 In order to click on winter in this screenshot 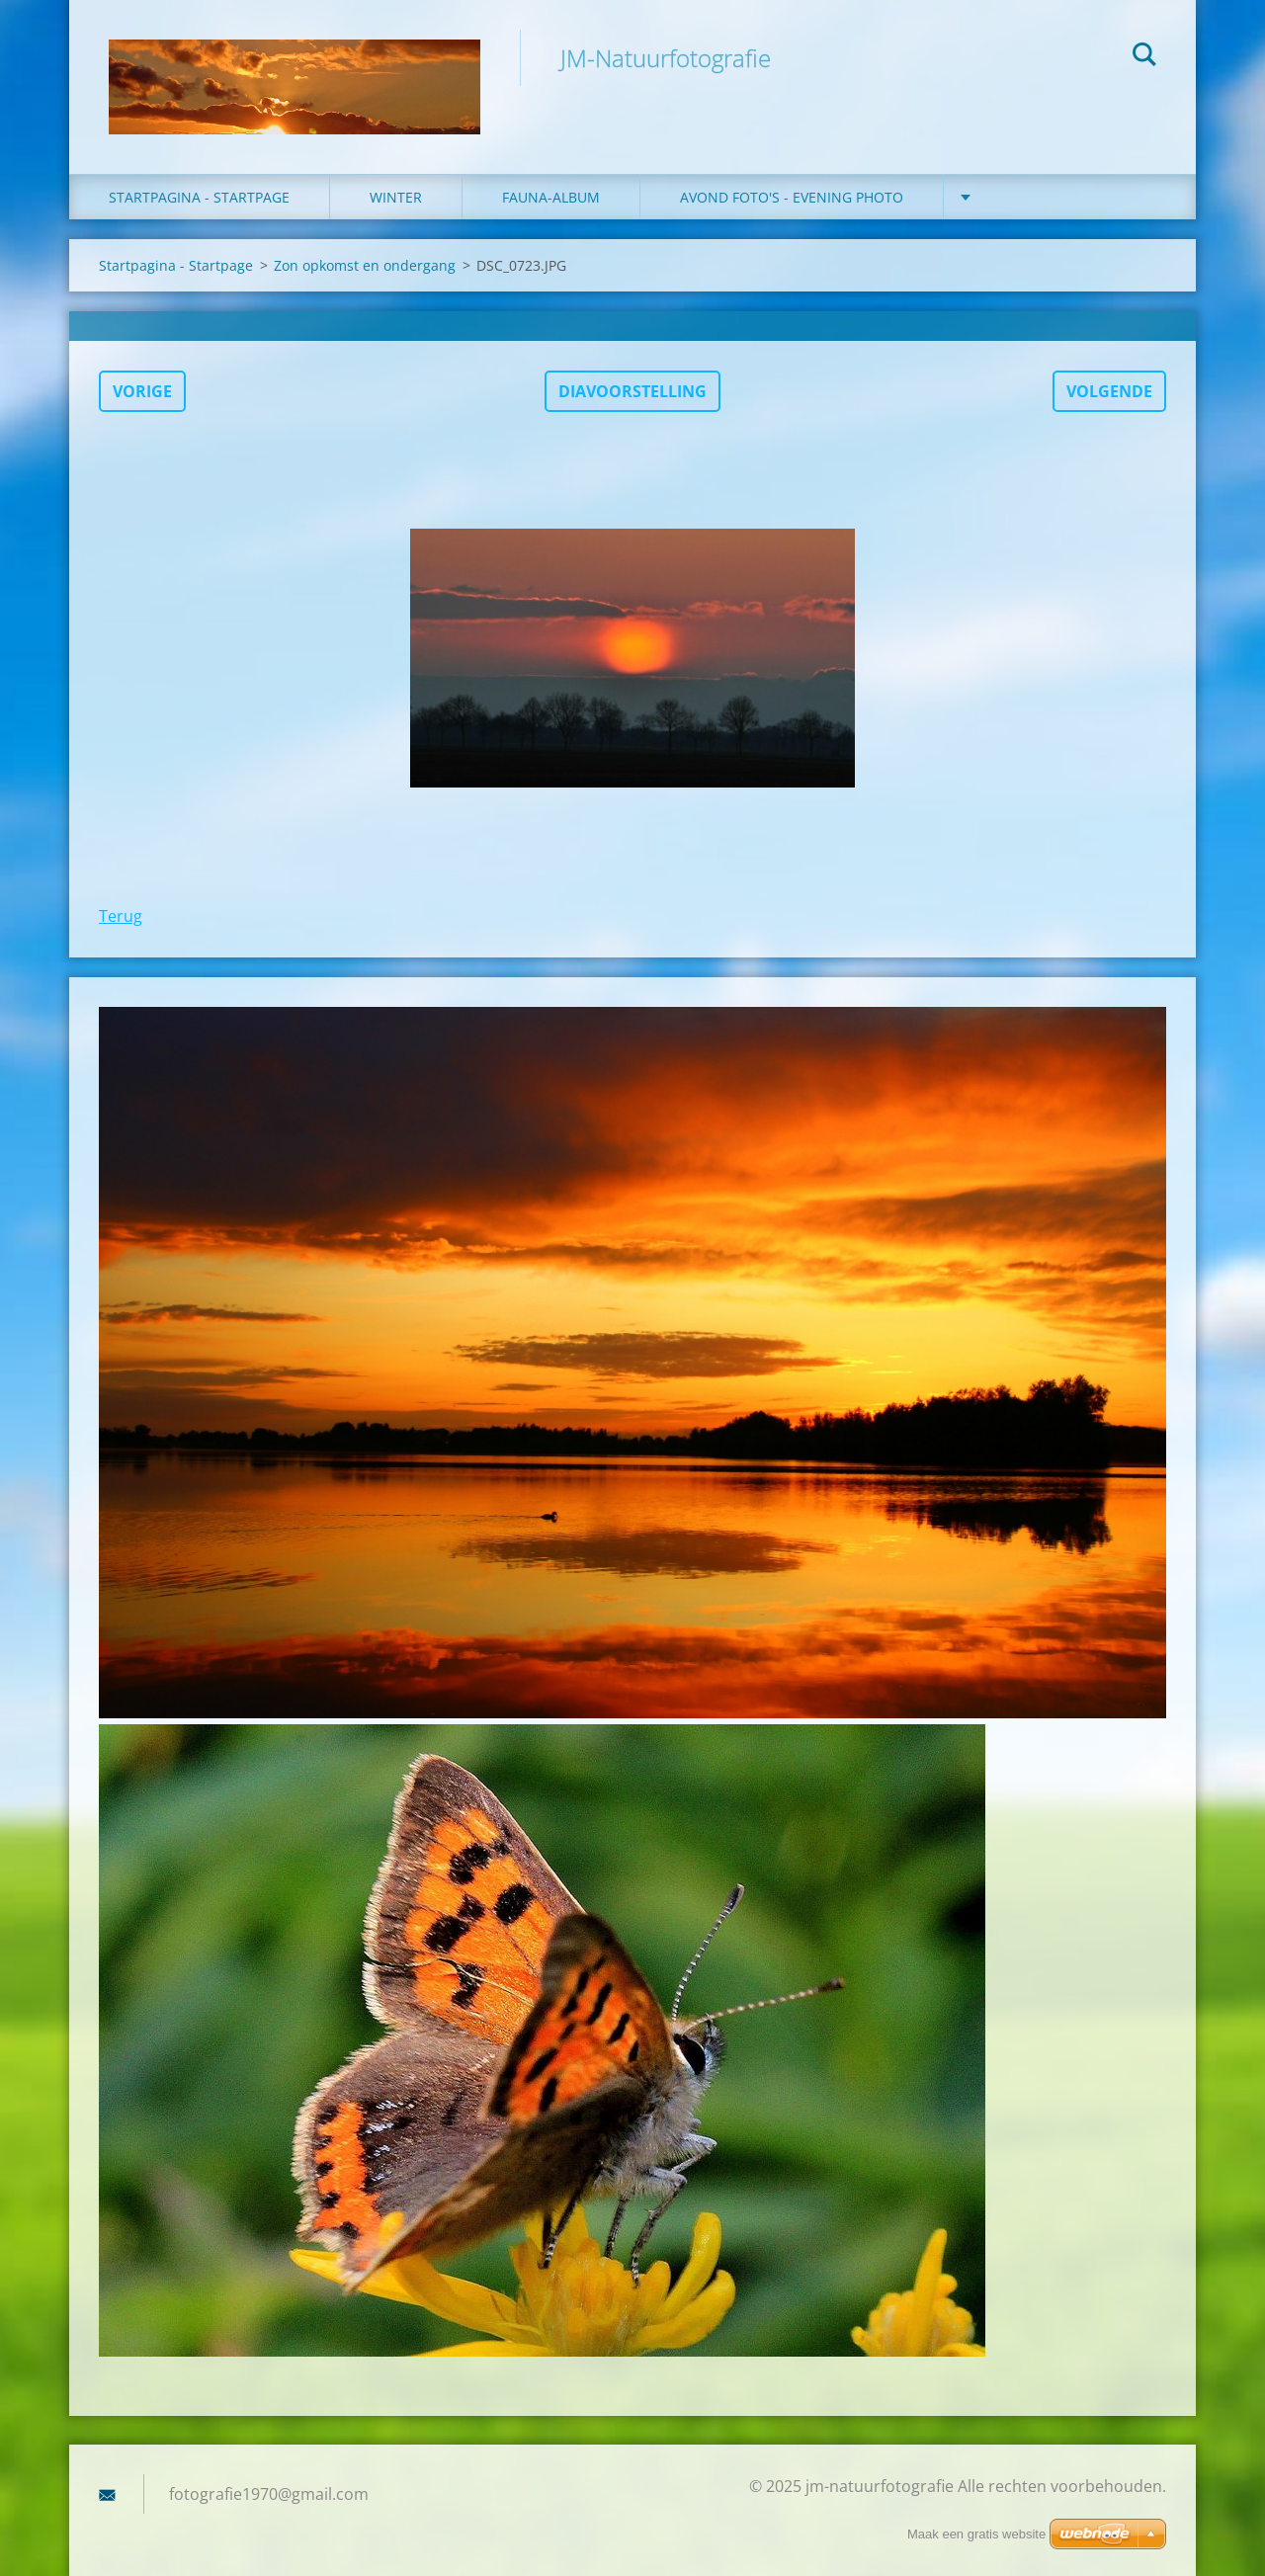, I will do `click(396, 197)`.